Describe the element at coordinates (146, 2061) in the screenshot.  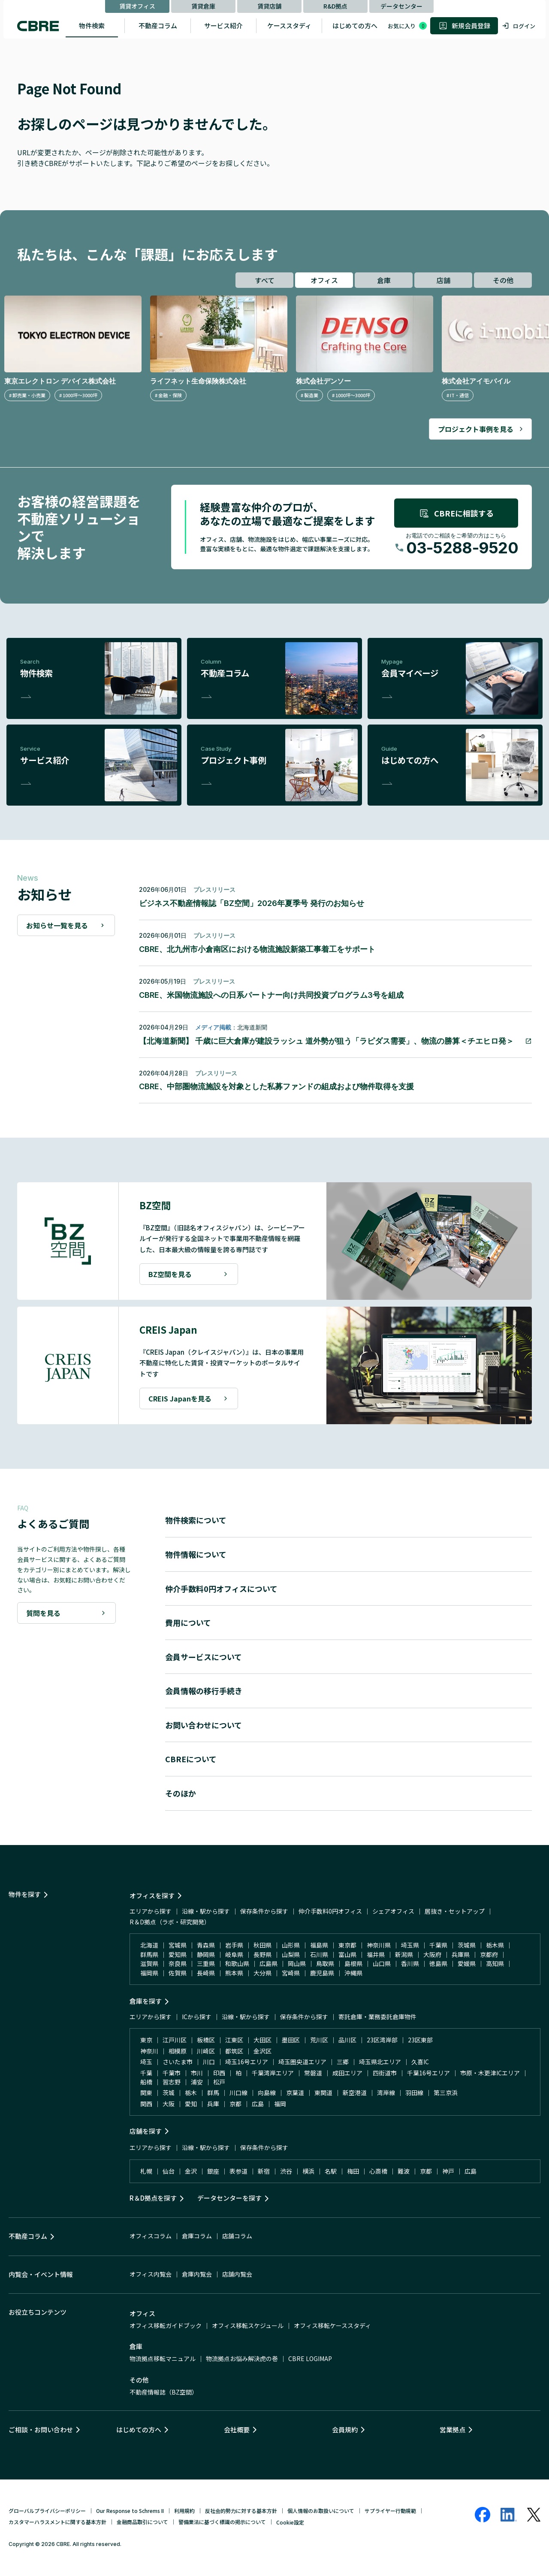
I see `埼玉` at that location.